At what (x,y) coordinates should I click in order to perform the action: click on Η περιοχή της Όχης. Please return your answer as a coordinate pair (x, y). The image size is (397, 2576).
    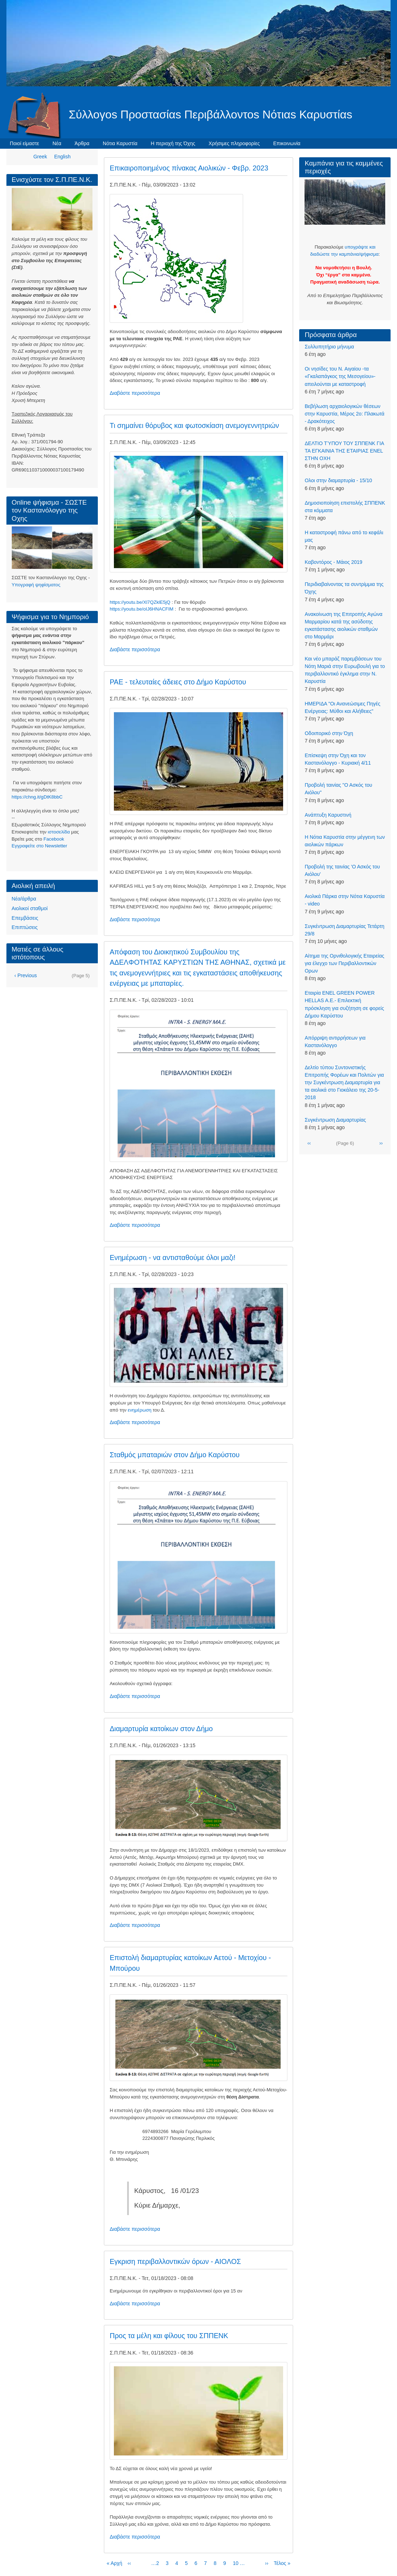
    Looking at the image, I should click on (173, 143).